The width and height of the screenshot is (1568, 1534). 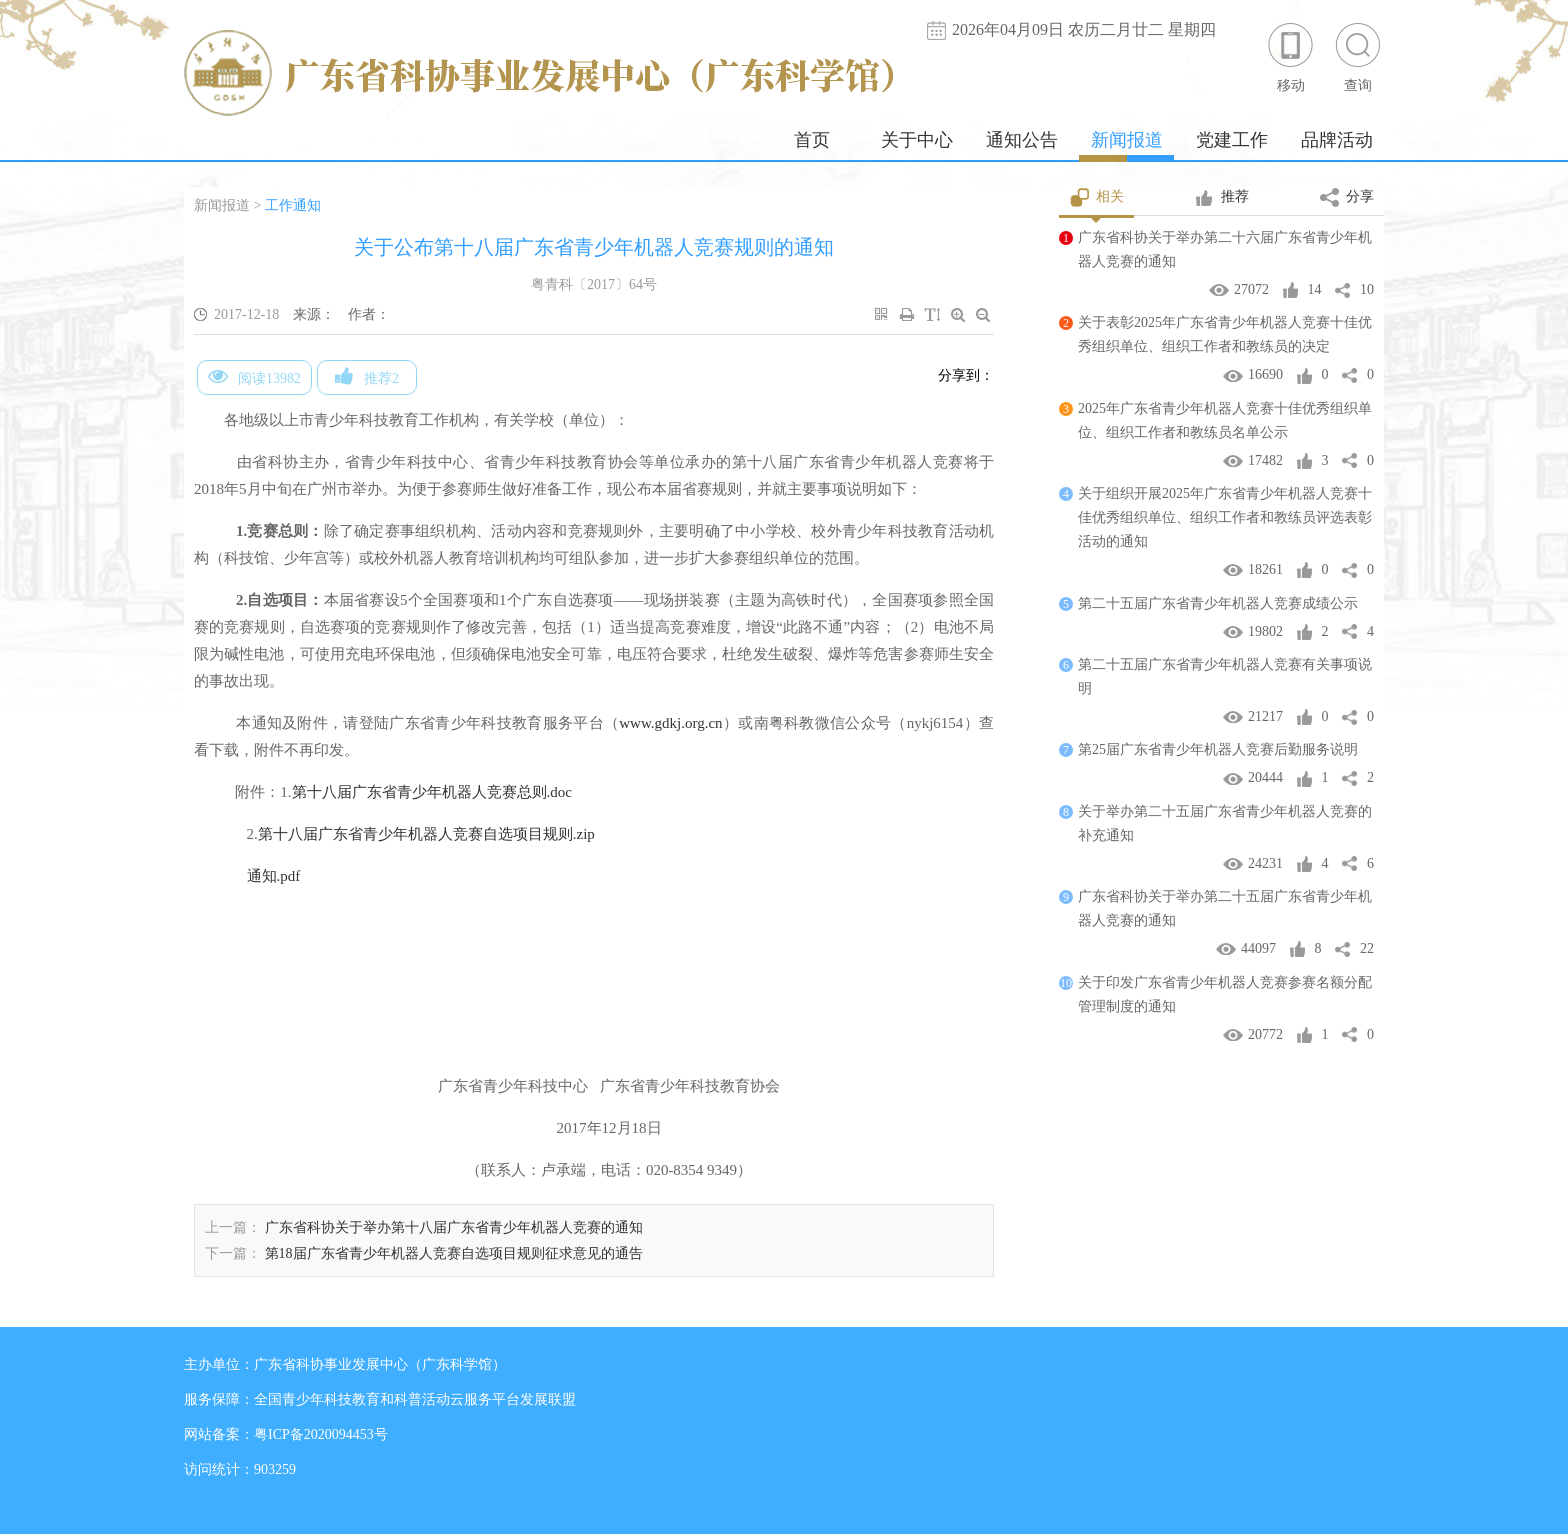 I want to click on 相关, so click(x=1096, y=198).